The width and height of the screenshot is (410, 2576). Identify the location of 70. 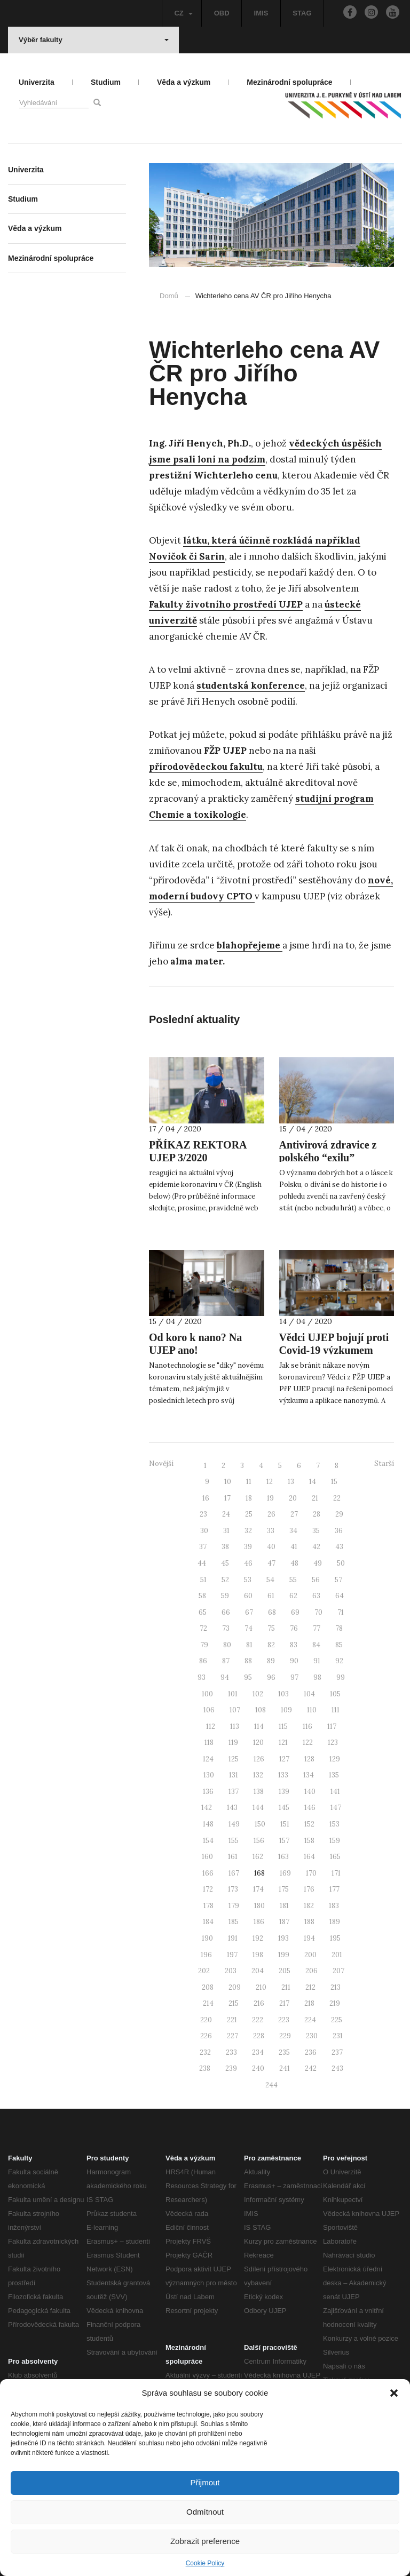
(318, 1612).